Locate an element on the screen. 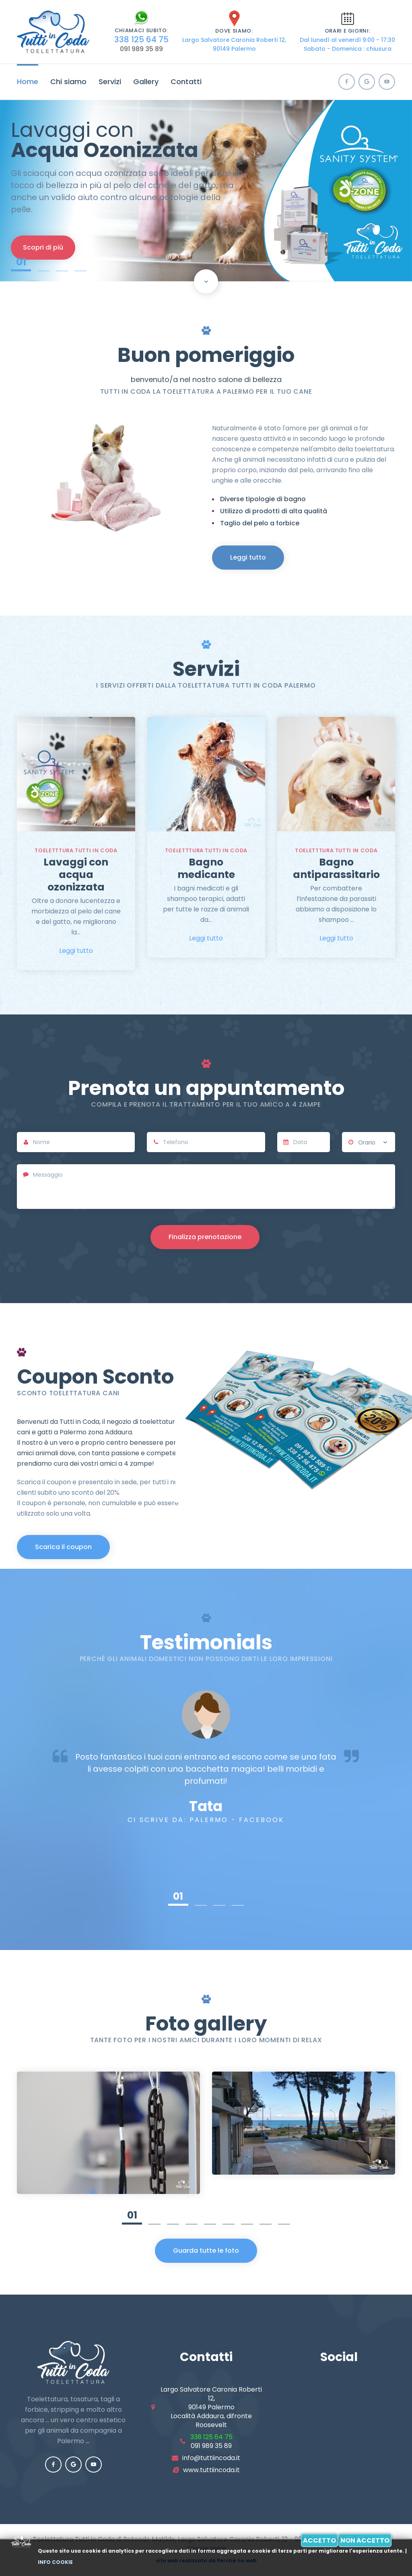 The image size is (412, 2576). Info cookie is located at coordinates (55, 2562).